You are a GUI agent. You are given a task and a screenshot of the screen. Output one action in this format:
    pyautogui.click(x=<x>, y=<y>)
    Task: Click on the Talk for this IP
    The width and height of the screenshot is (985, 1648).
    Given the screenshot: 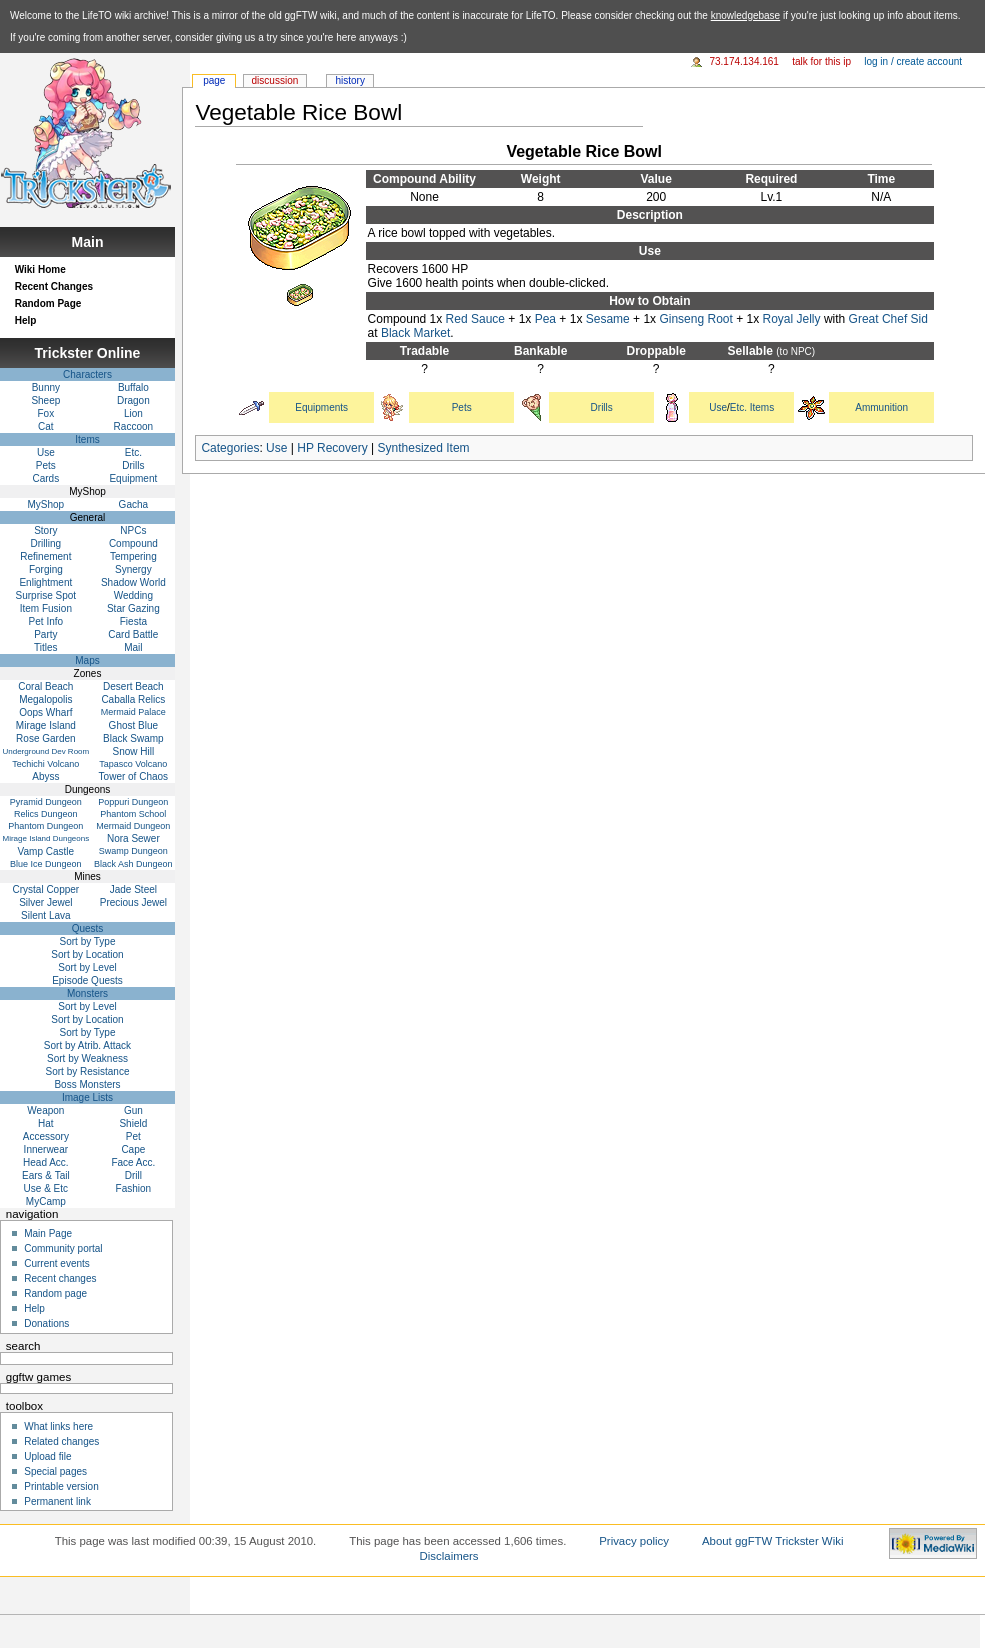 What is the action you would take?
    pyautogui.click(x=821, y=61)
    